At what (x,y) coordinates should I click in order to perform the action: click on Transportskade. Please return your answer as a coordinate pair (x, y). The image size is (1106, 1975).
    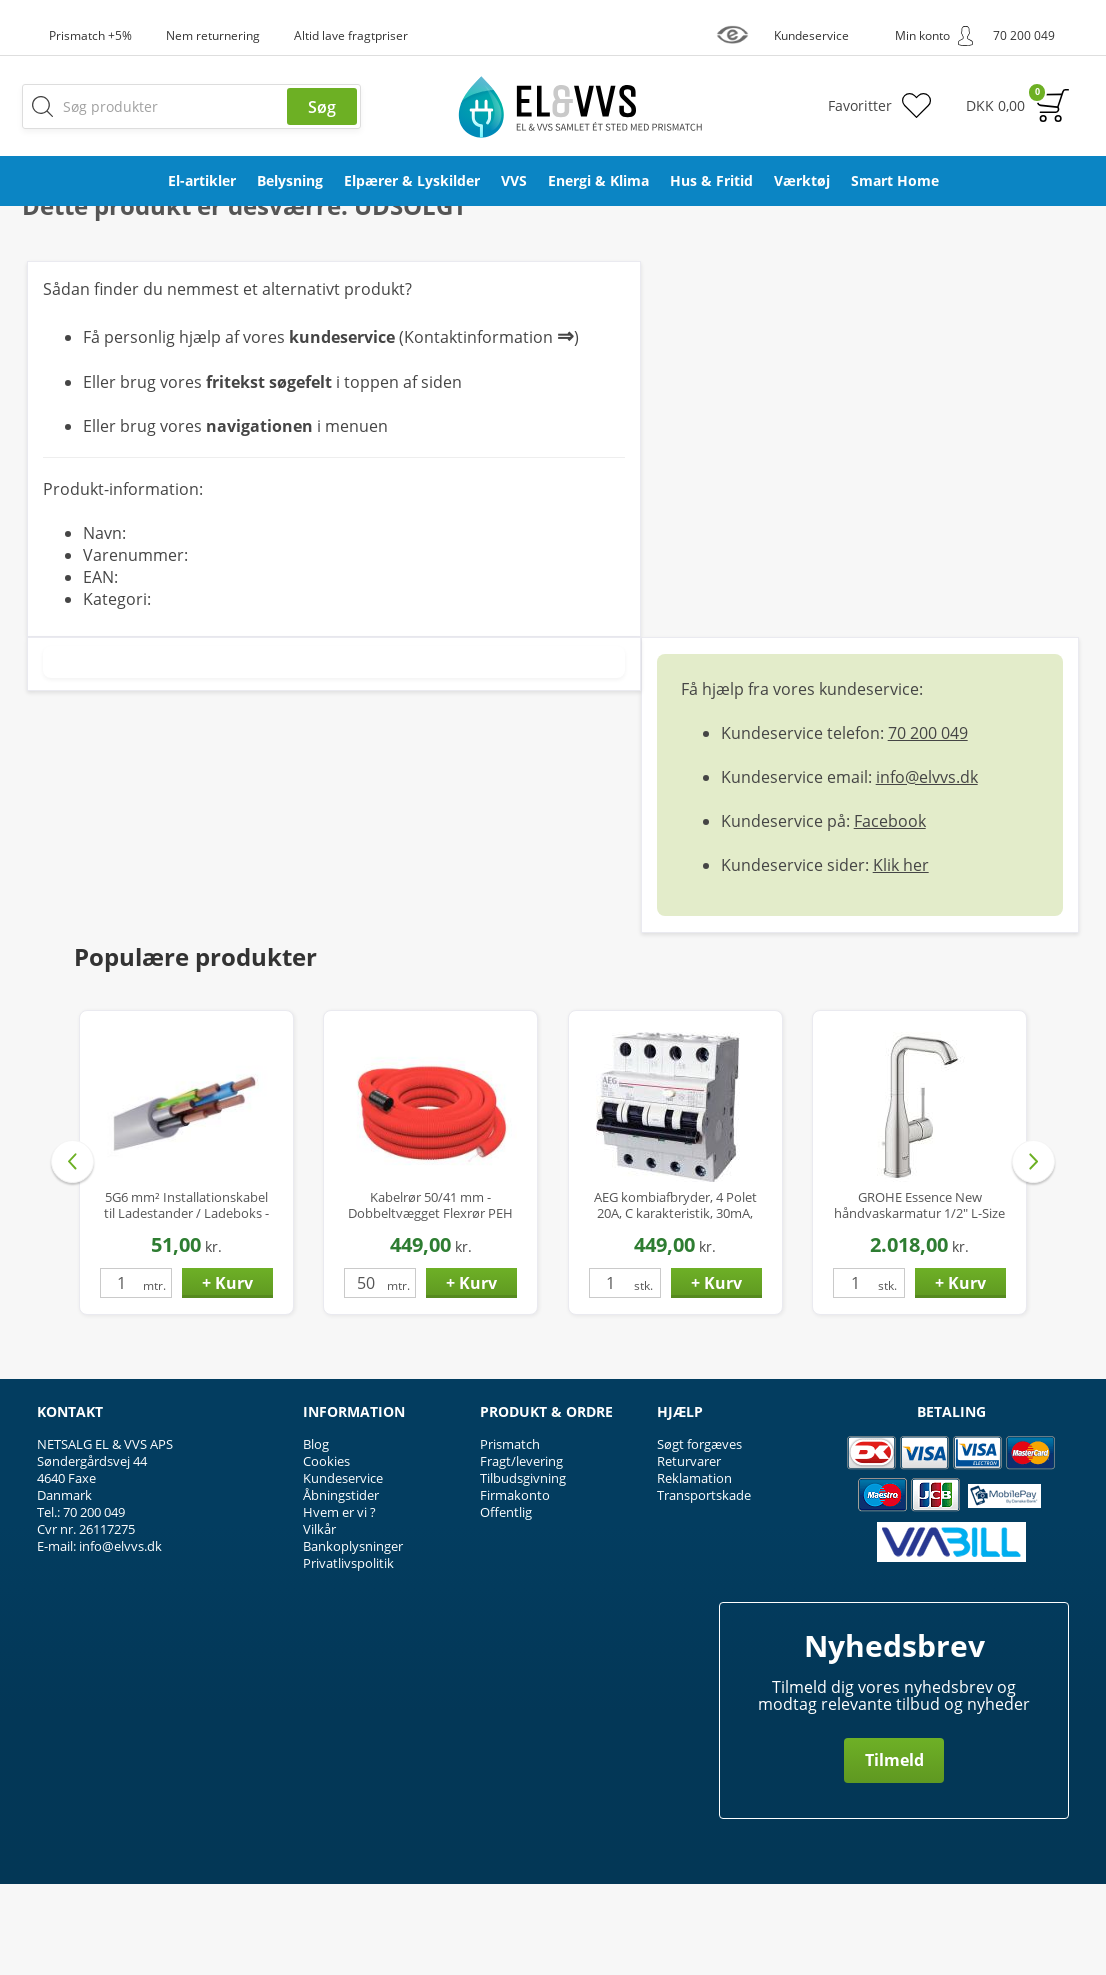
    Looking at the image, I should click on (704, 1586).